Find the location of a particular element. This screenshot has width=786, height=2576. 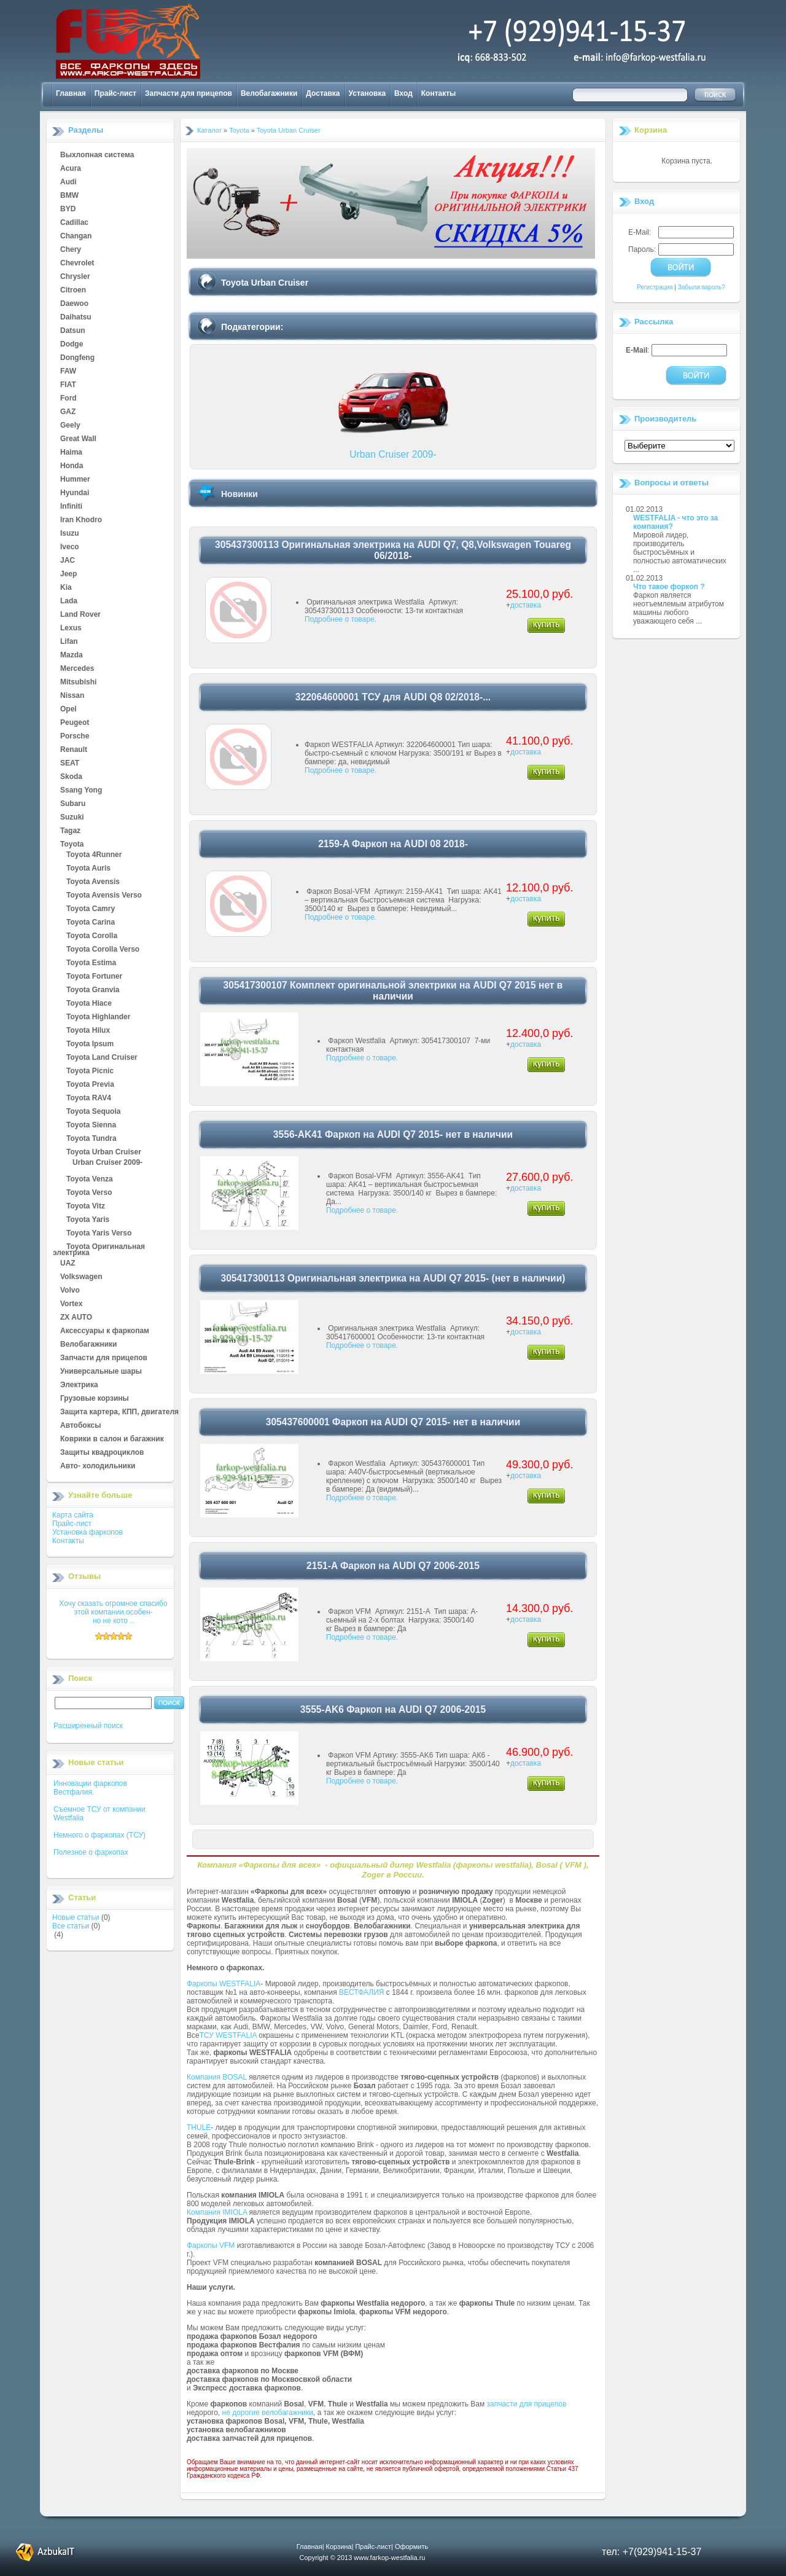

Toyota Vitz is located at coordinates (85, 1206).